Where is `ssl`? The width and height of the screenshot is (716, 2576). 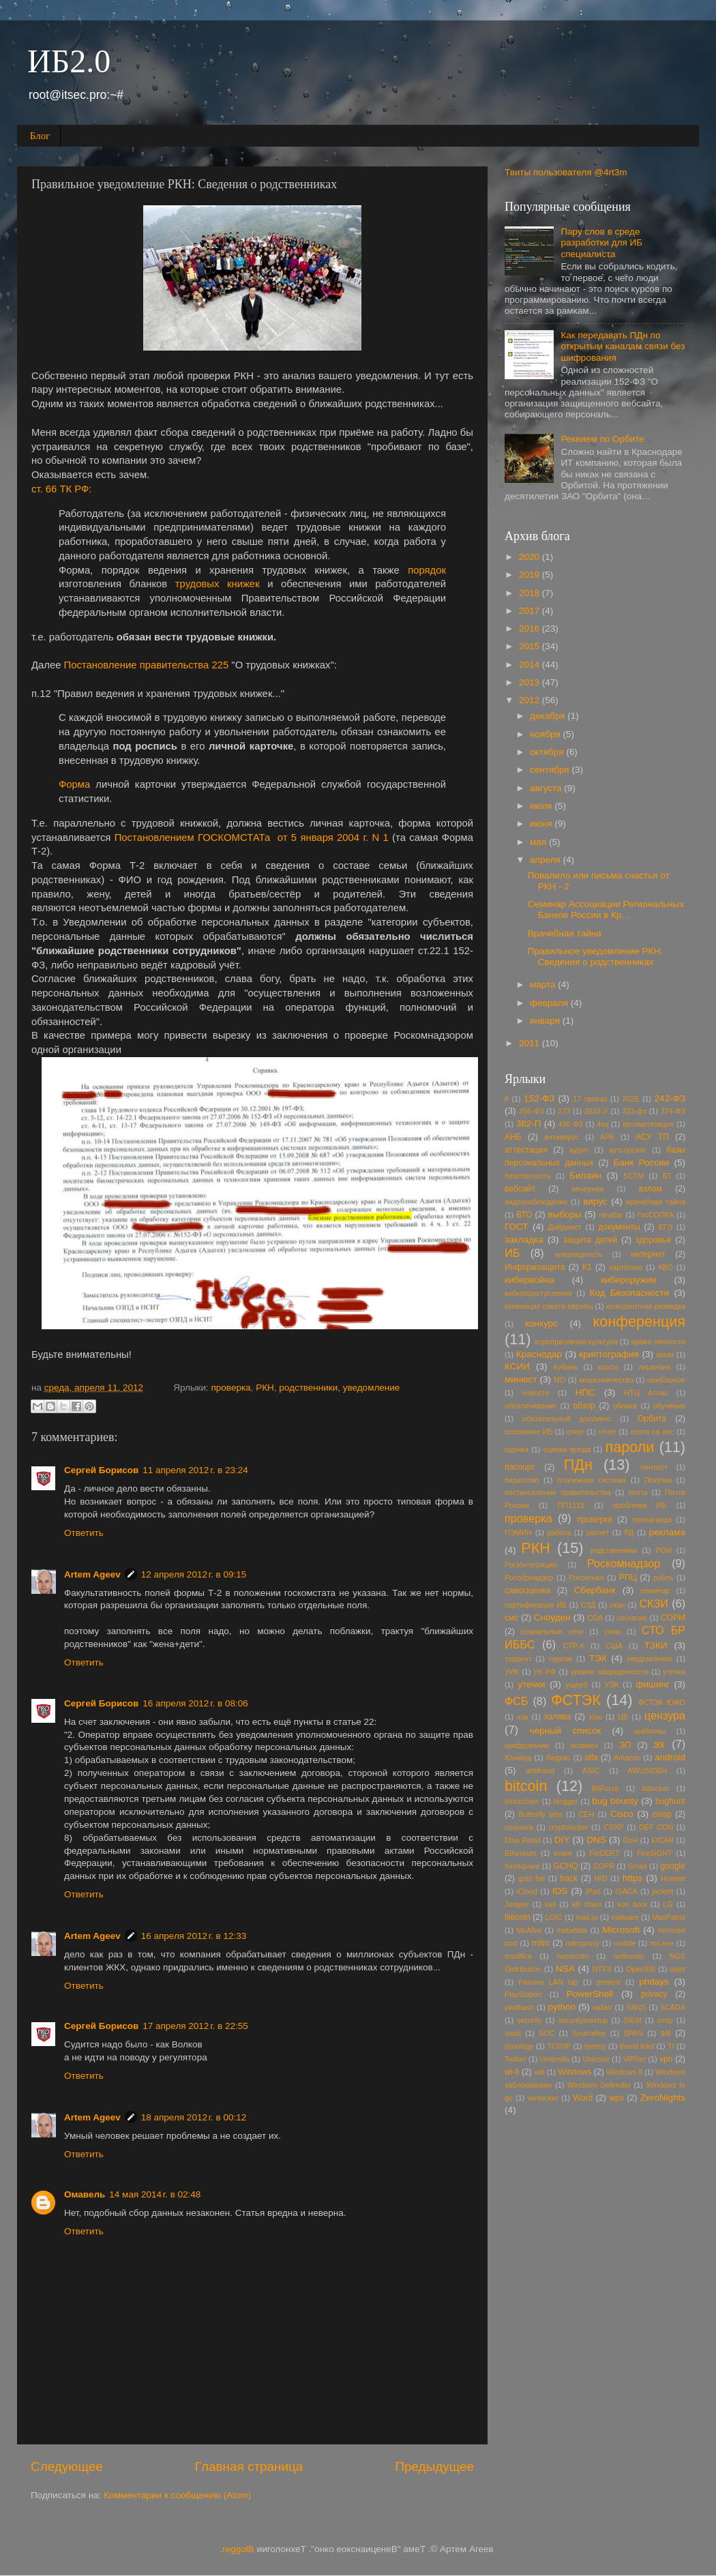
ssl is located at coordinates (666, 2033).